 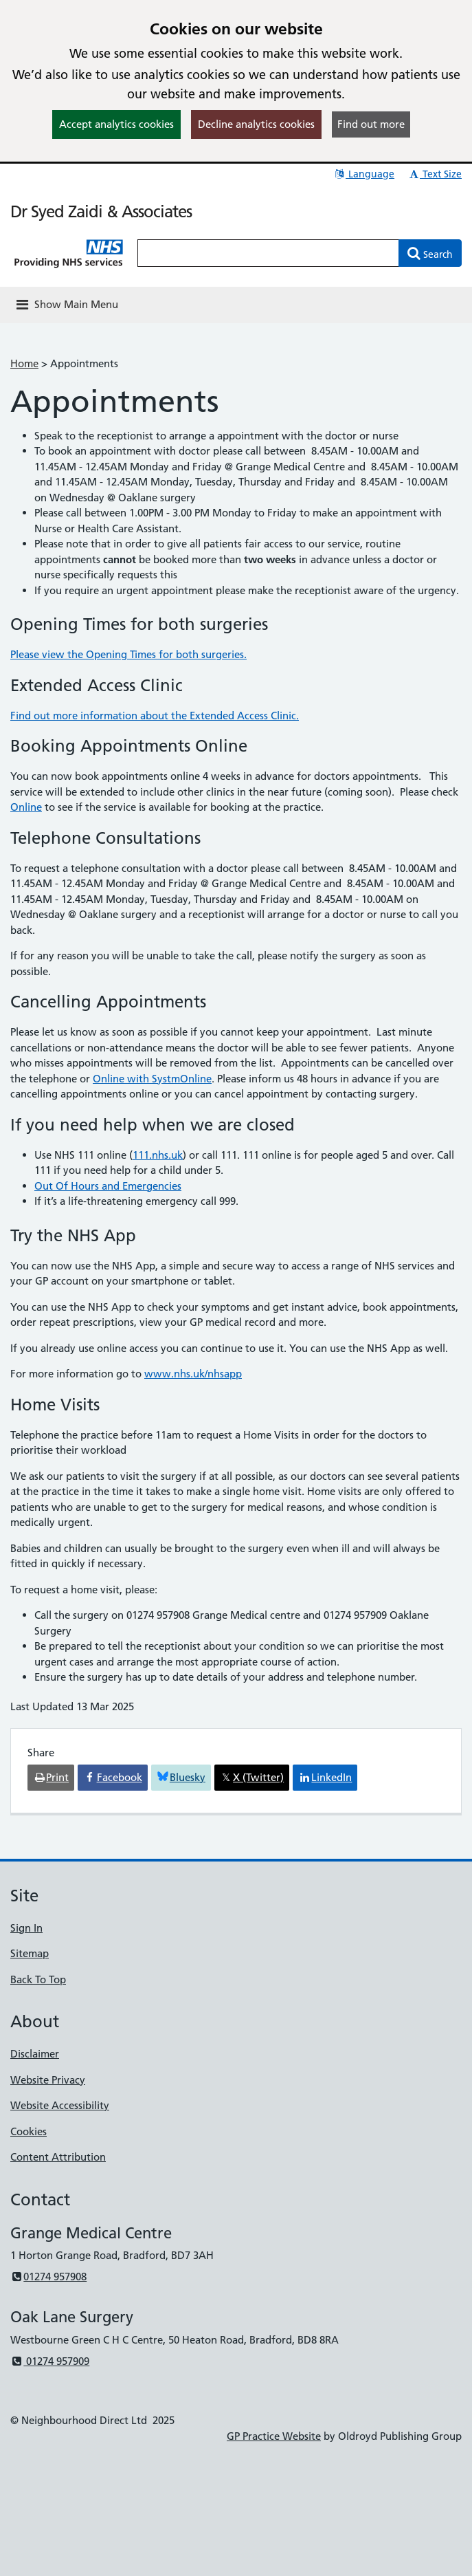 I want to click on Accept analytics cookies, so click(x=116, y=124).